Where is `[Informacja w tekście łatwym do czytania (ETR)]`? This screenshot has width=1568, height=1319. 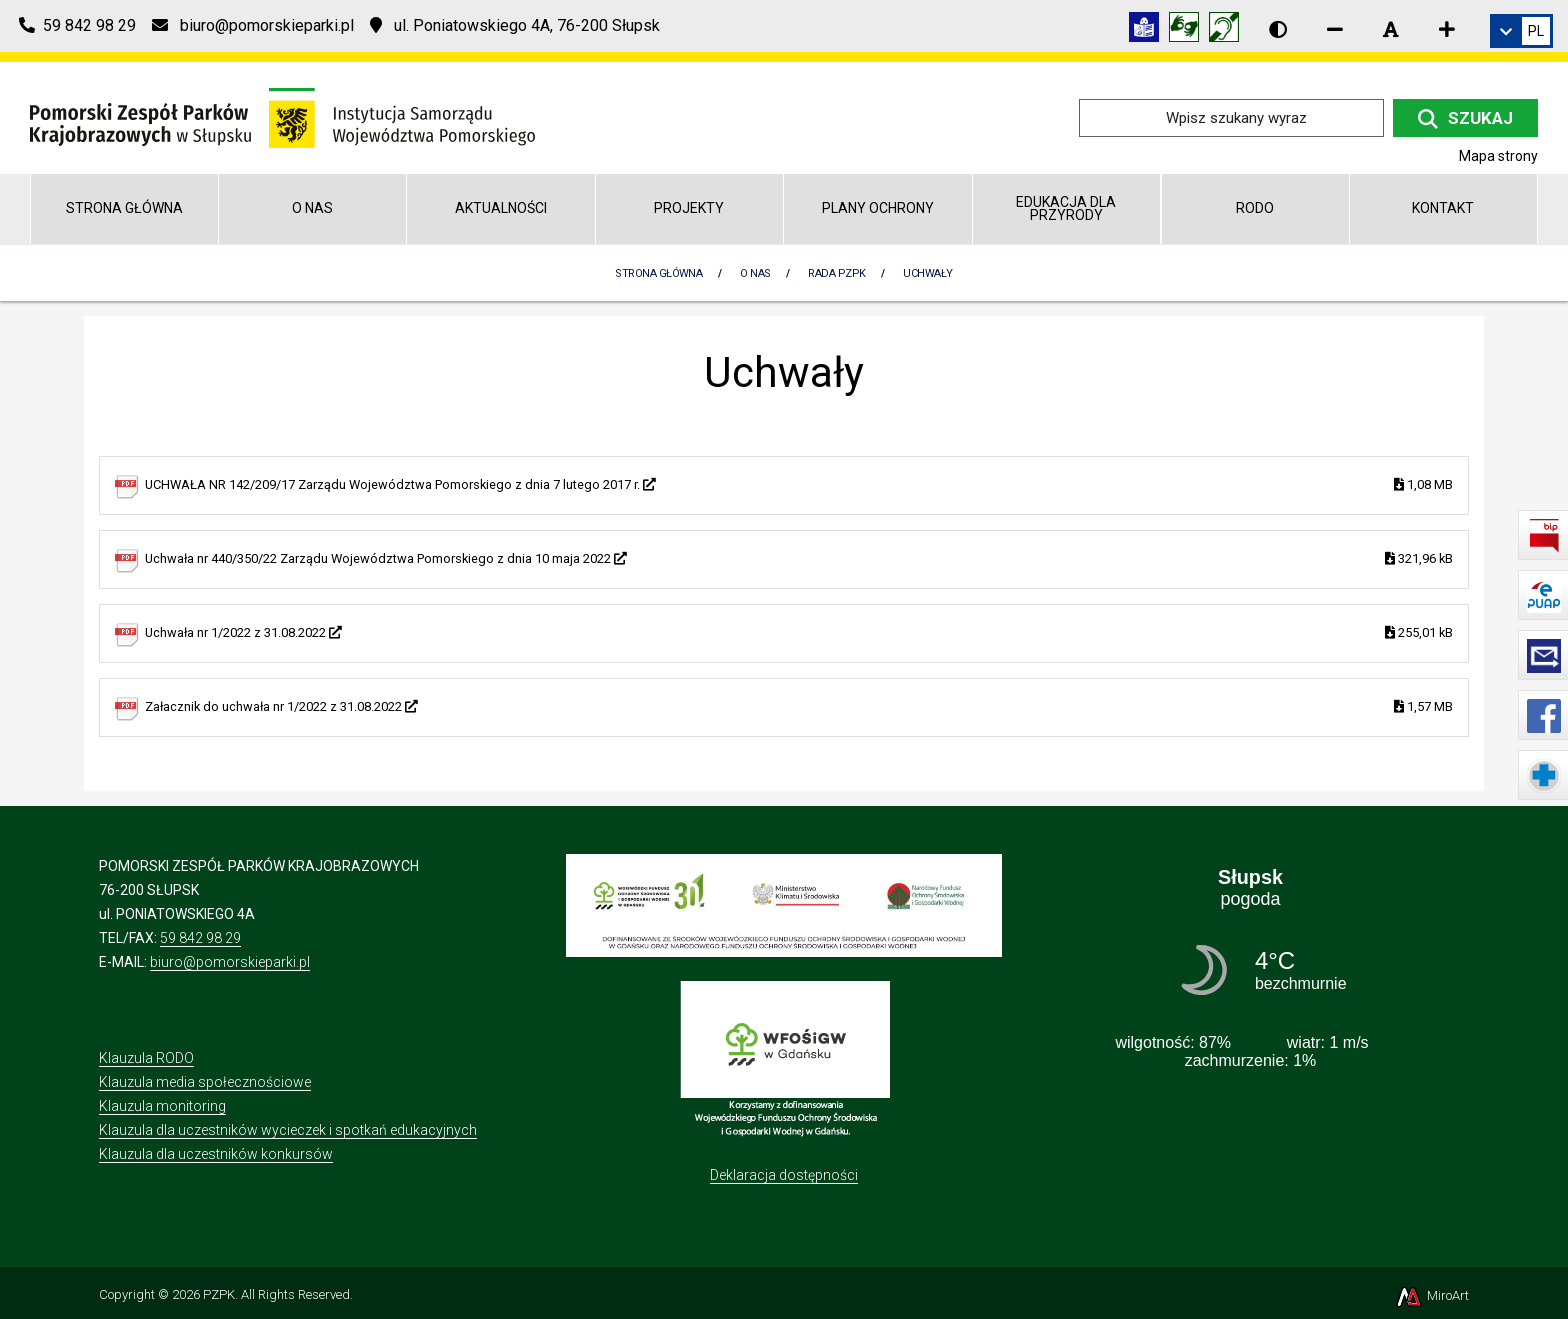 [Informacja w tekście łatwym do czytania (ETR)] is located at coordinates (1149, 30).